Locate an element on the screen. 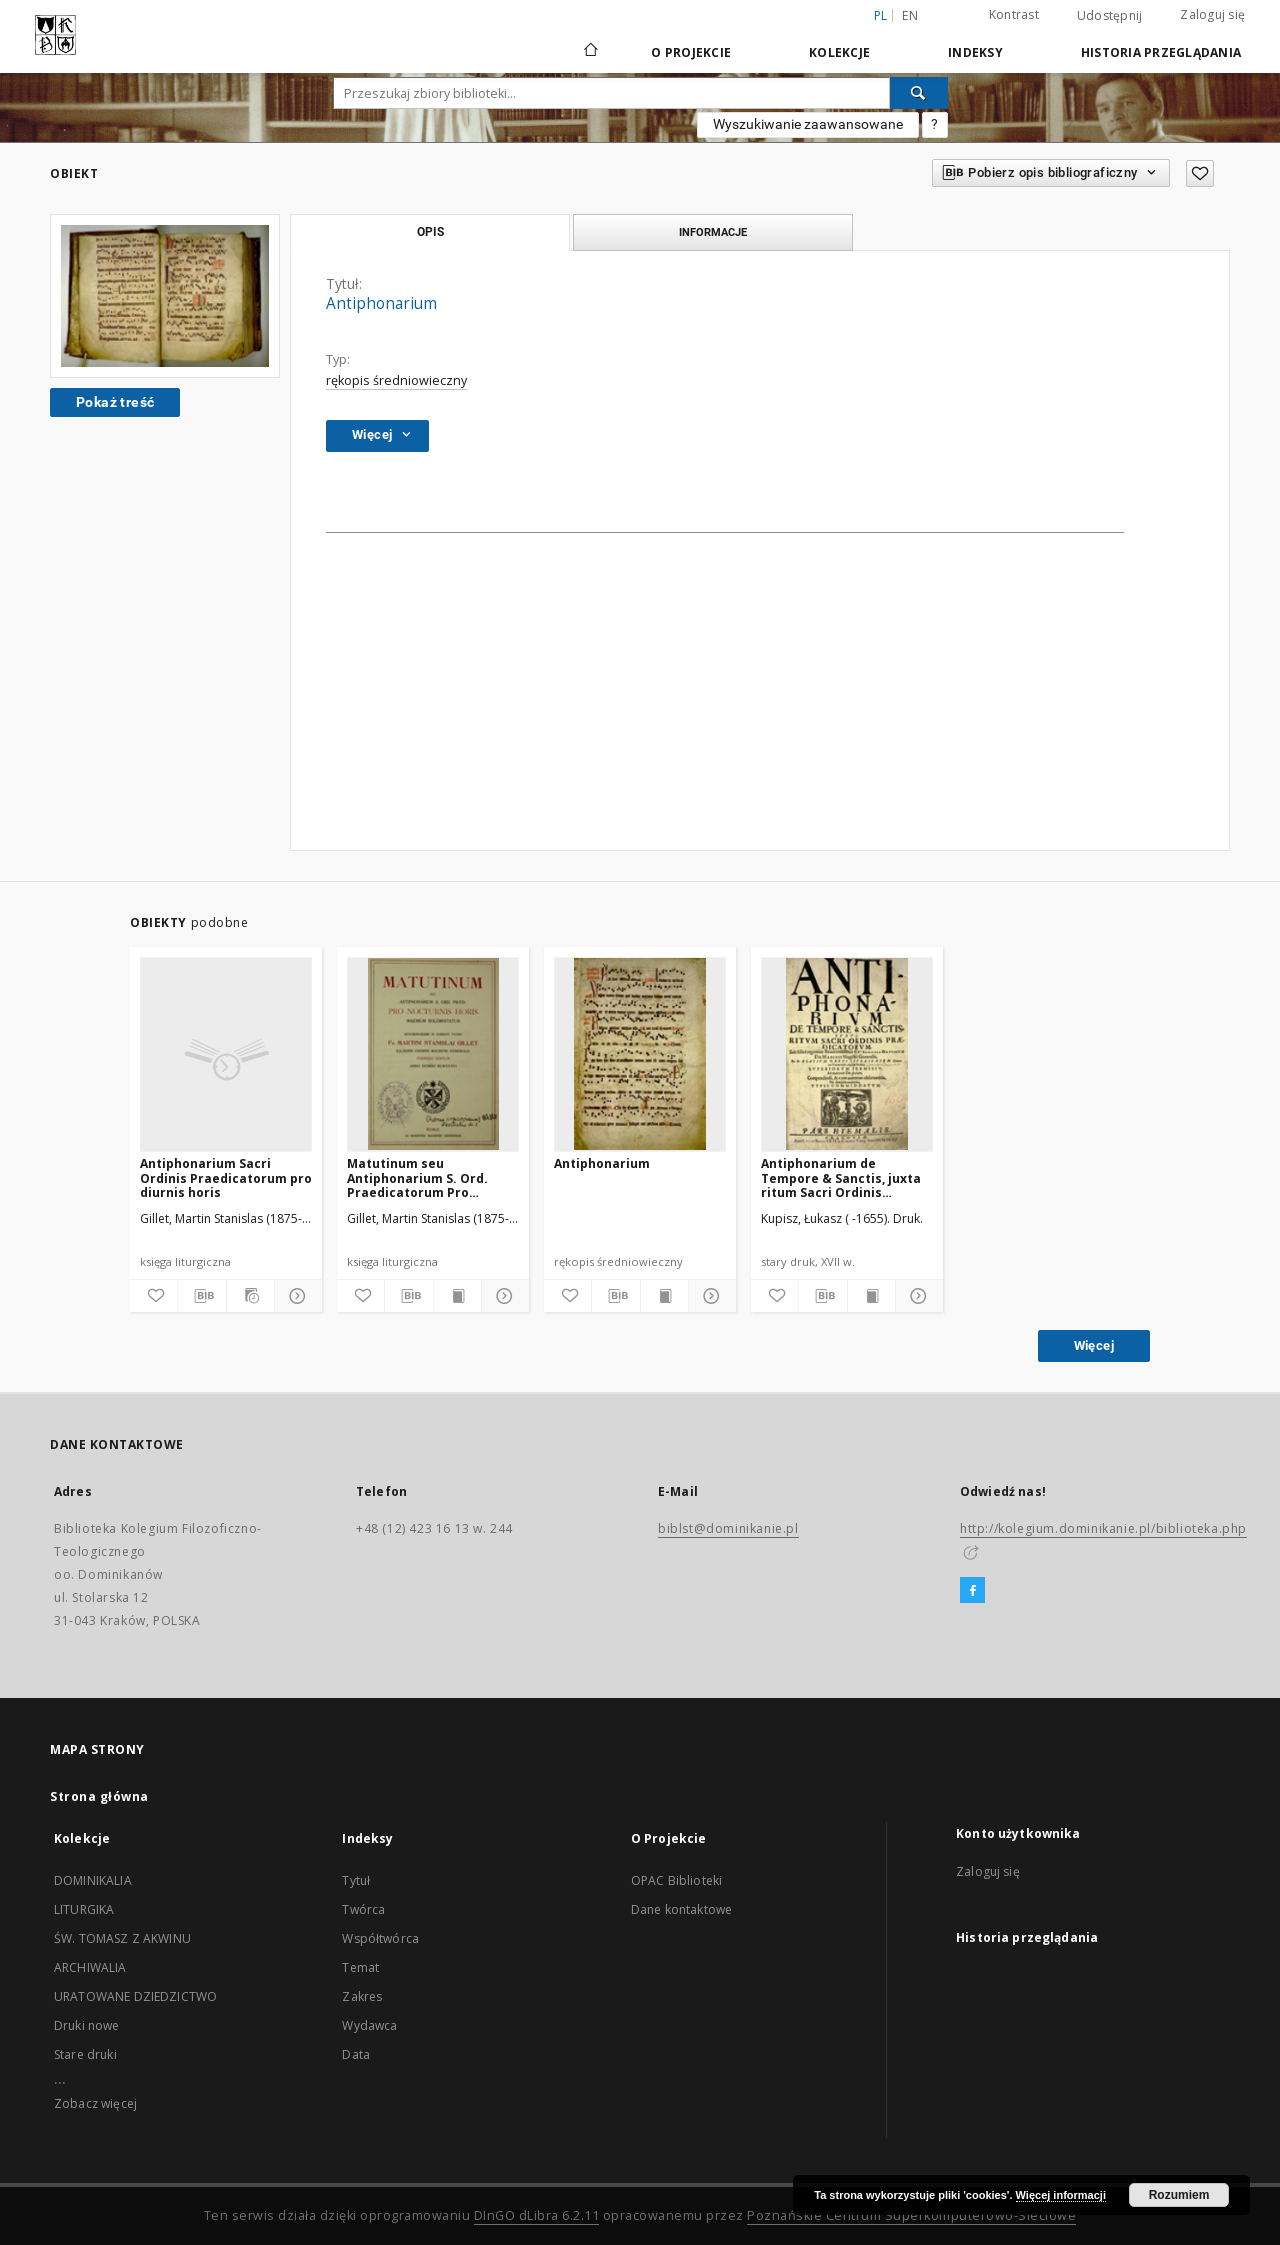  ARCHIWALIA is located at coordinates (90, 1967).